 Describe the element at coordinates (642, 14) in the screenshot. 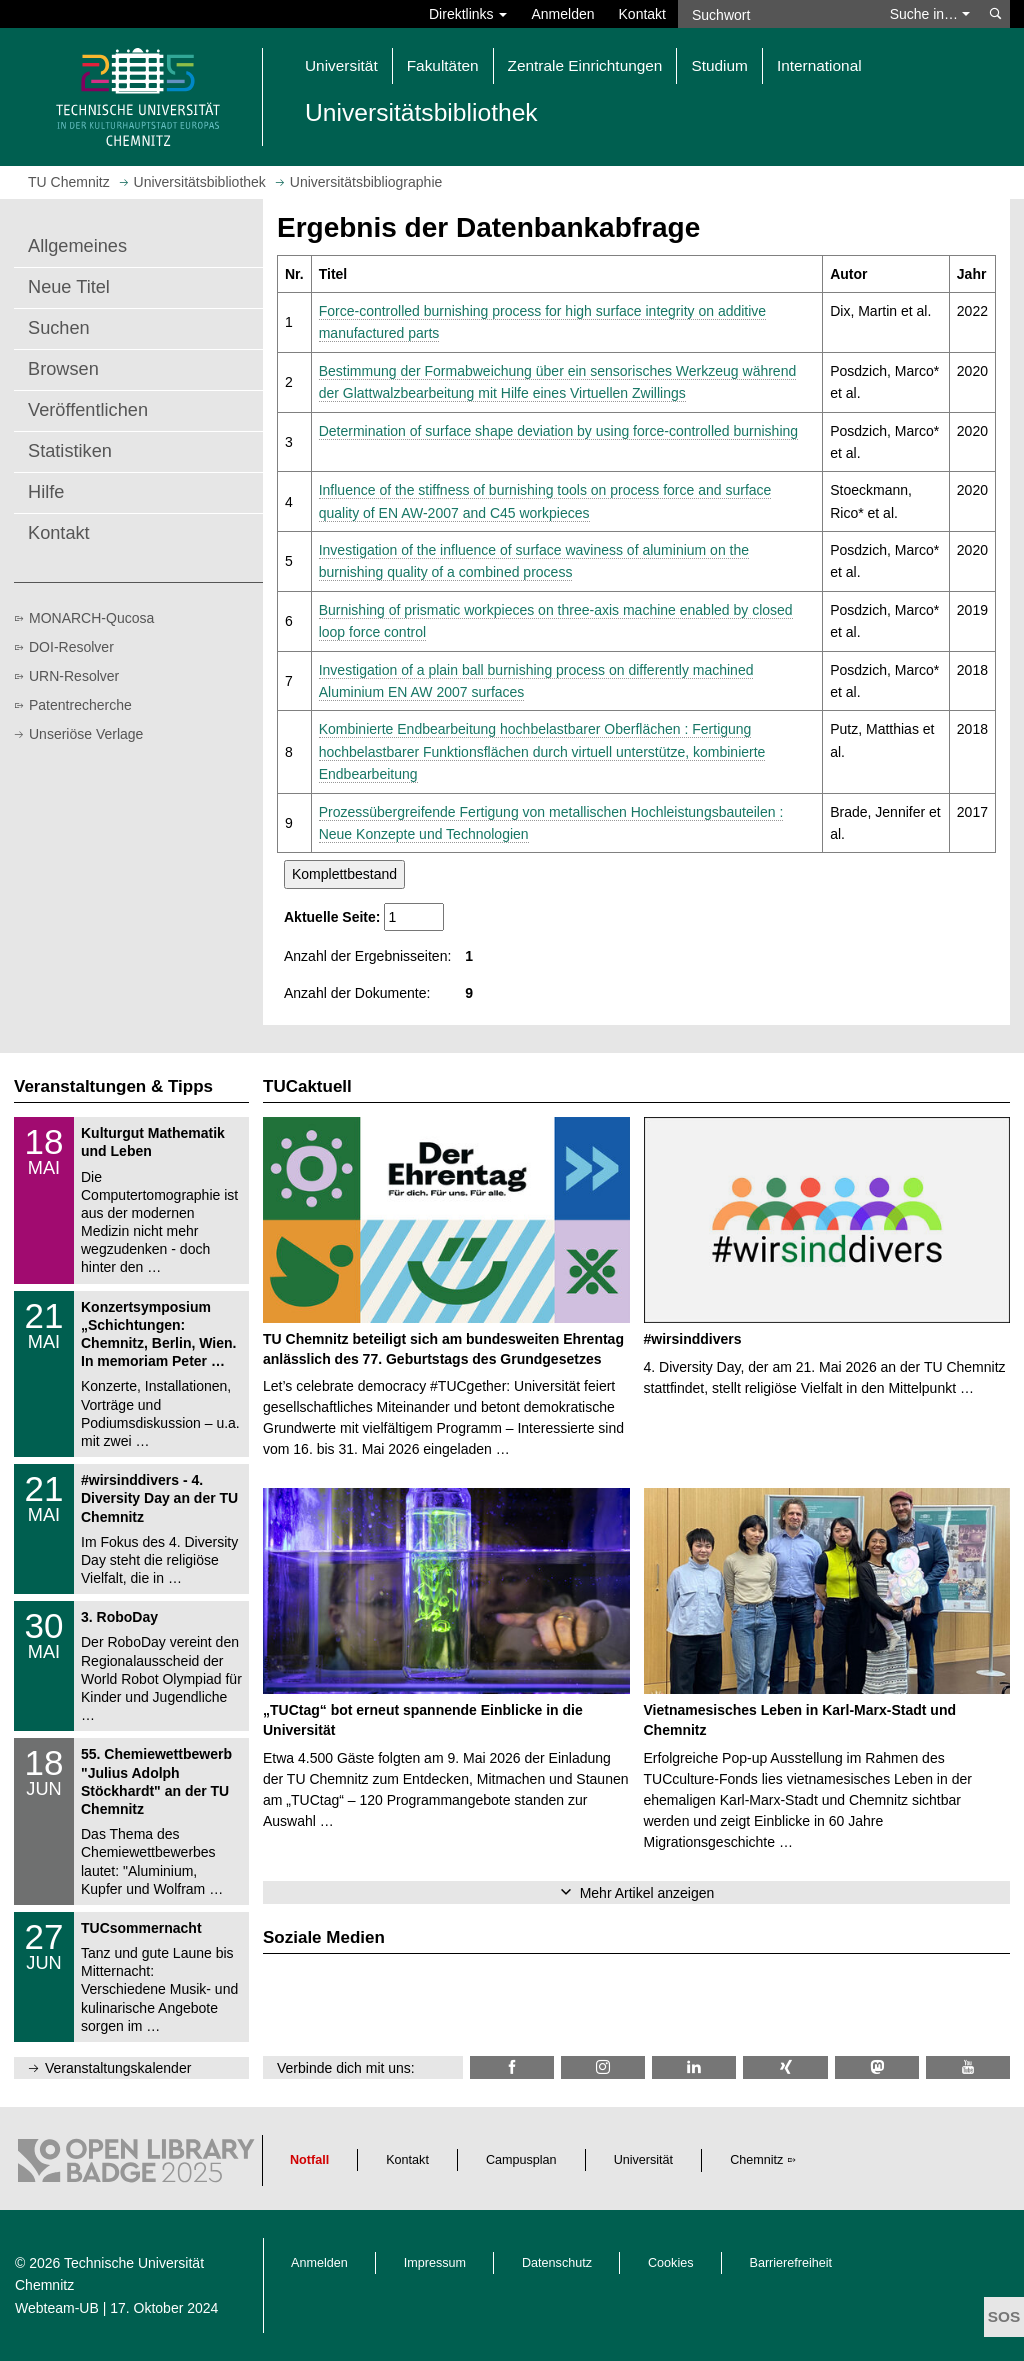

I see `Kontakt` at that location.